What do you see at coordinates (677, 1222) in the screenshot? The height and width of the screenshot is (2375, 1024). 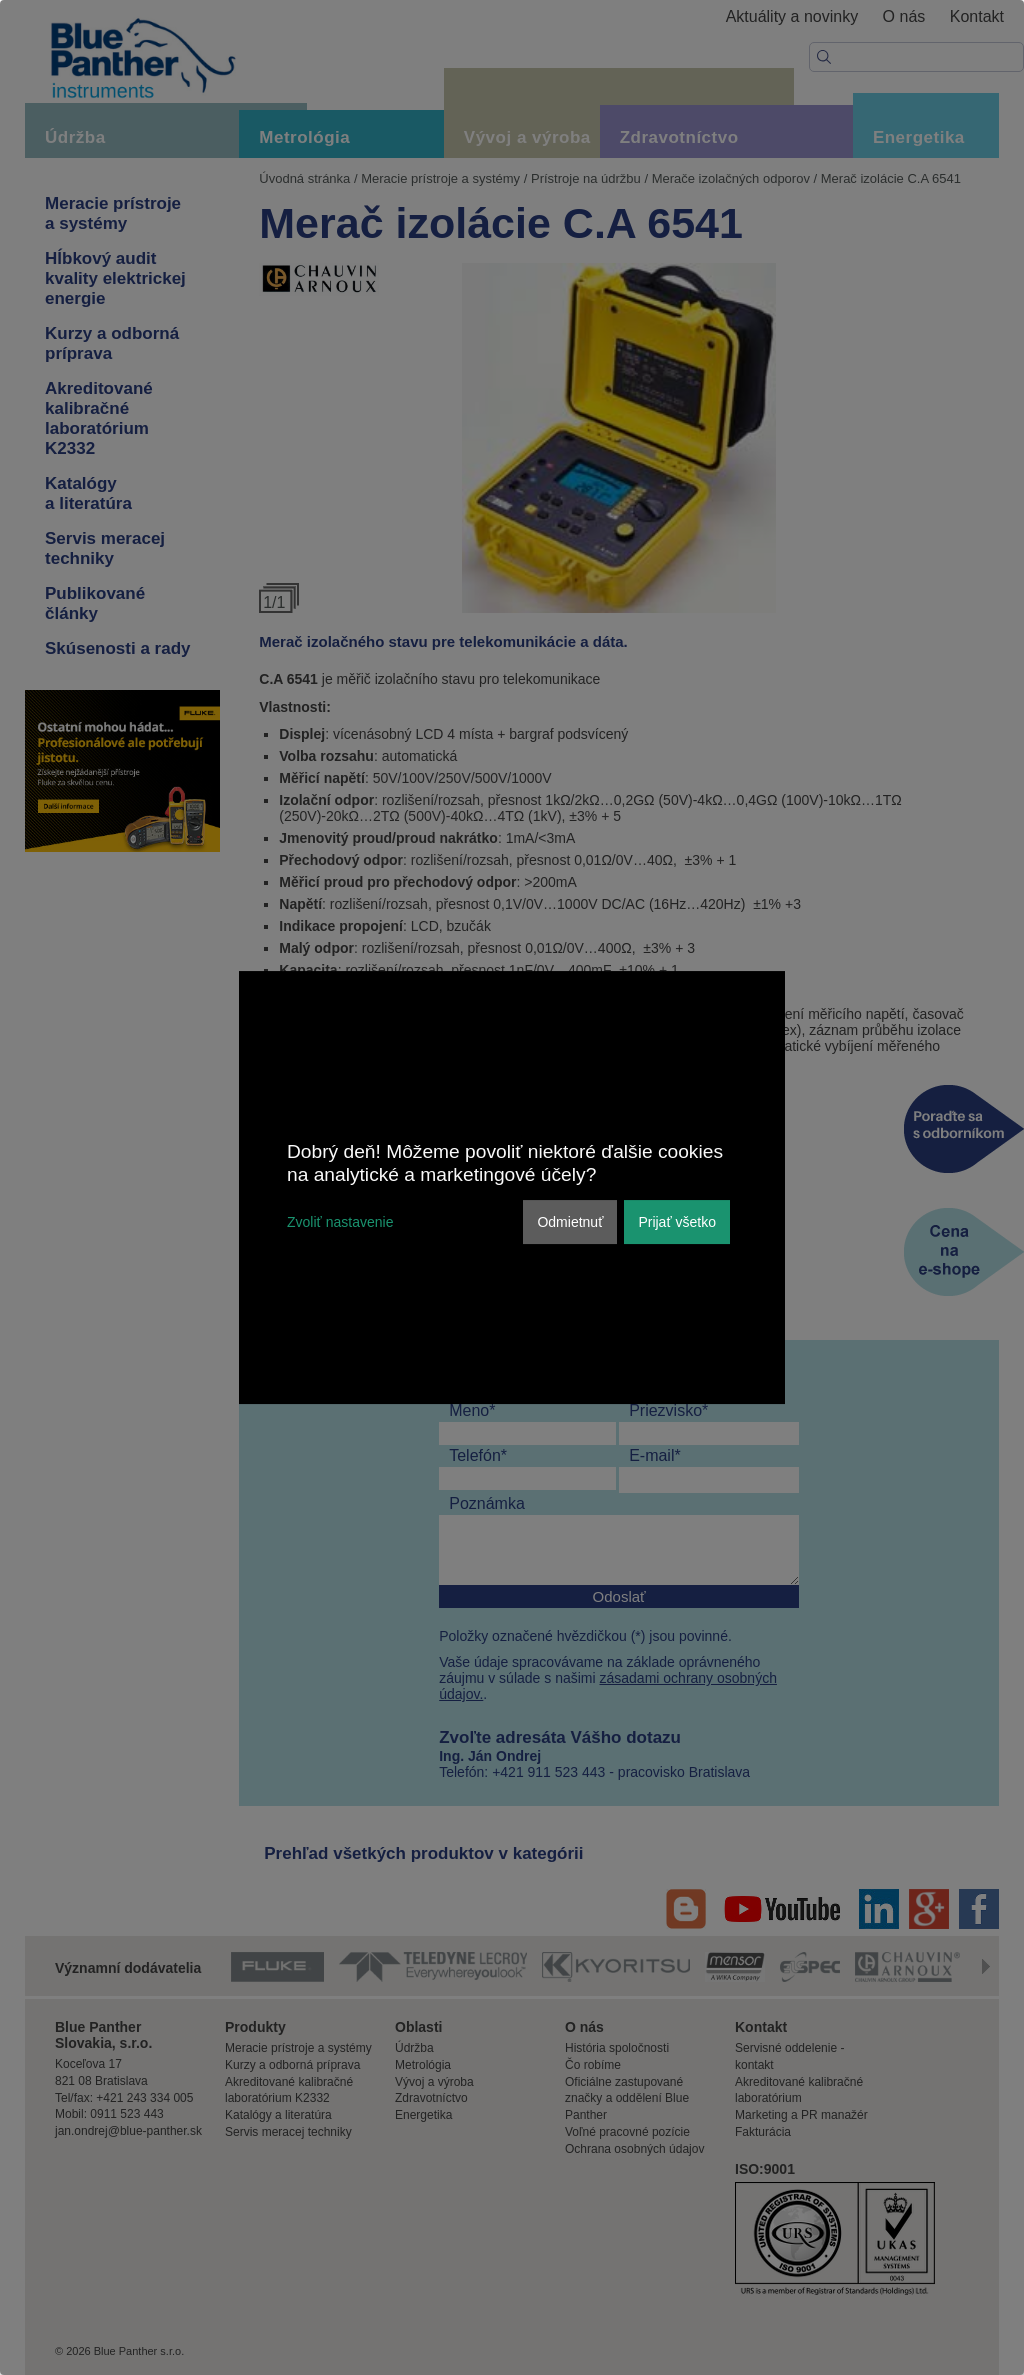 I see `Prijať všetko` at bounding box center [677, 1222].